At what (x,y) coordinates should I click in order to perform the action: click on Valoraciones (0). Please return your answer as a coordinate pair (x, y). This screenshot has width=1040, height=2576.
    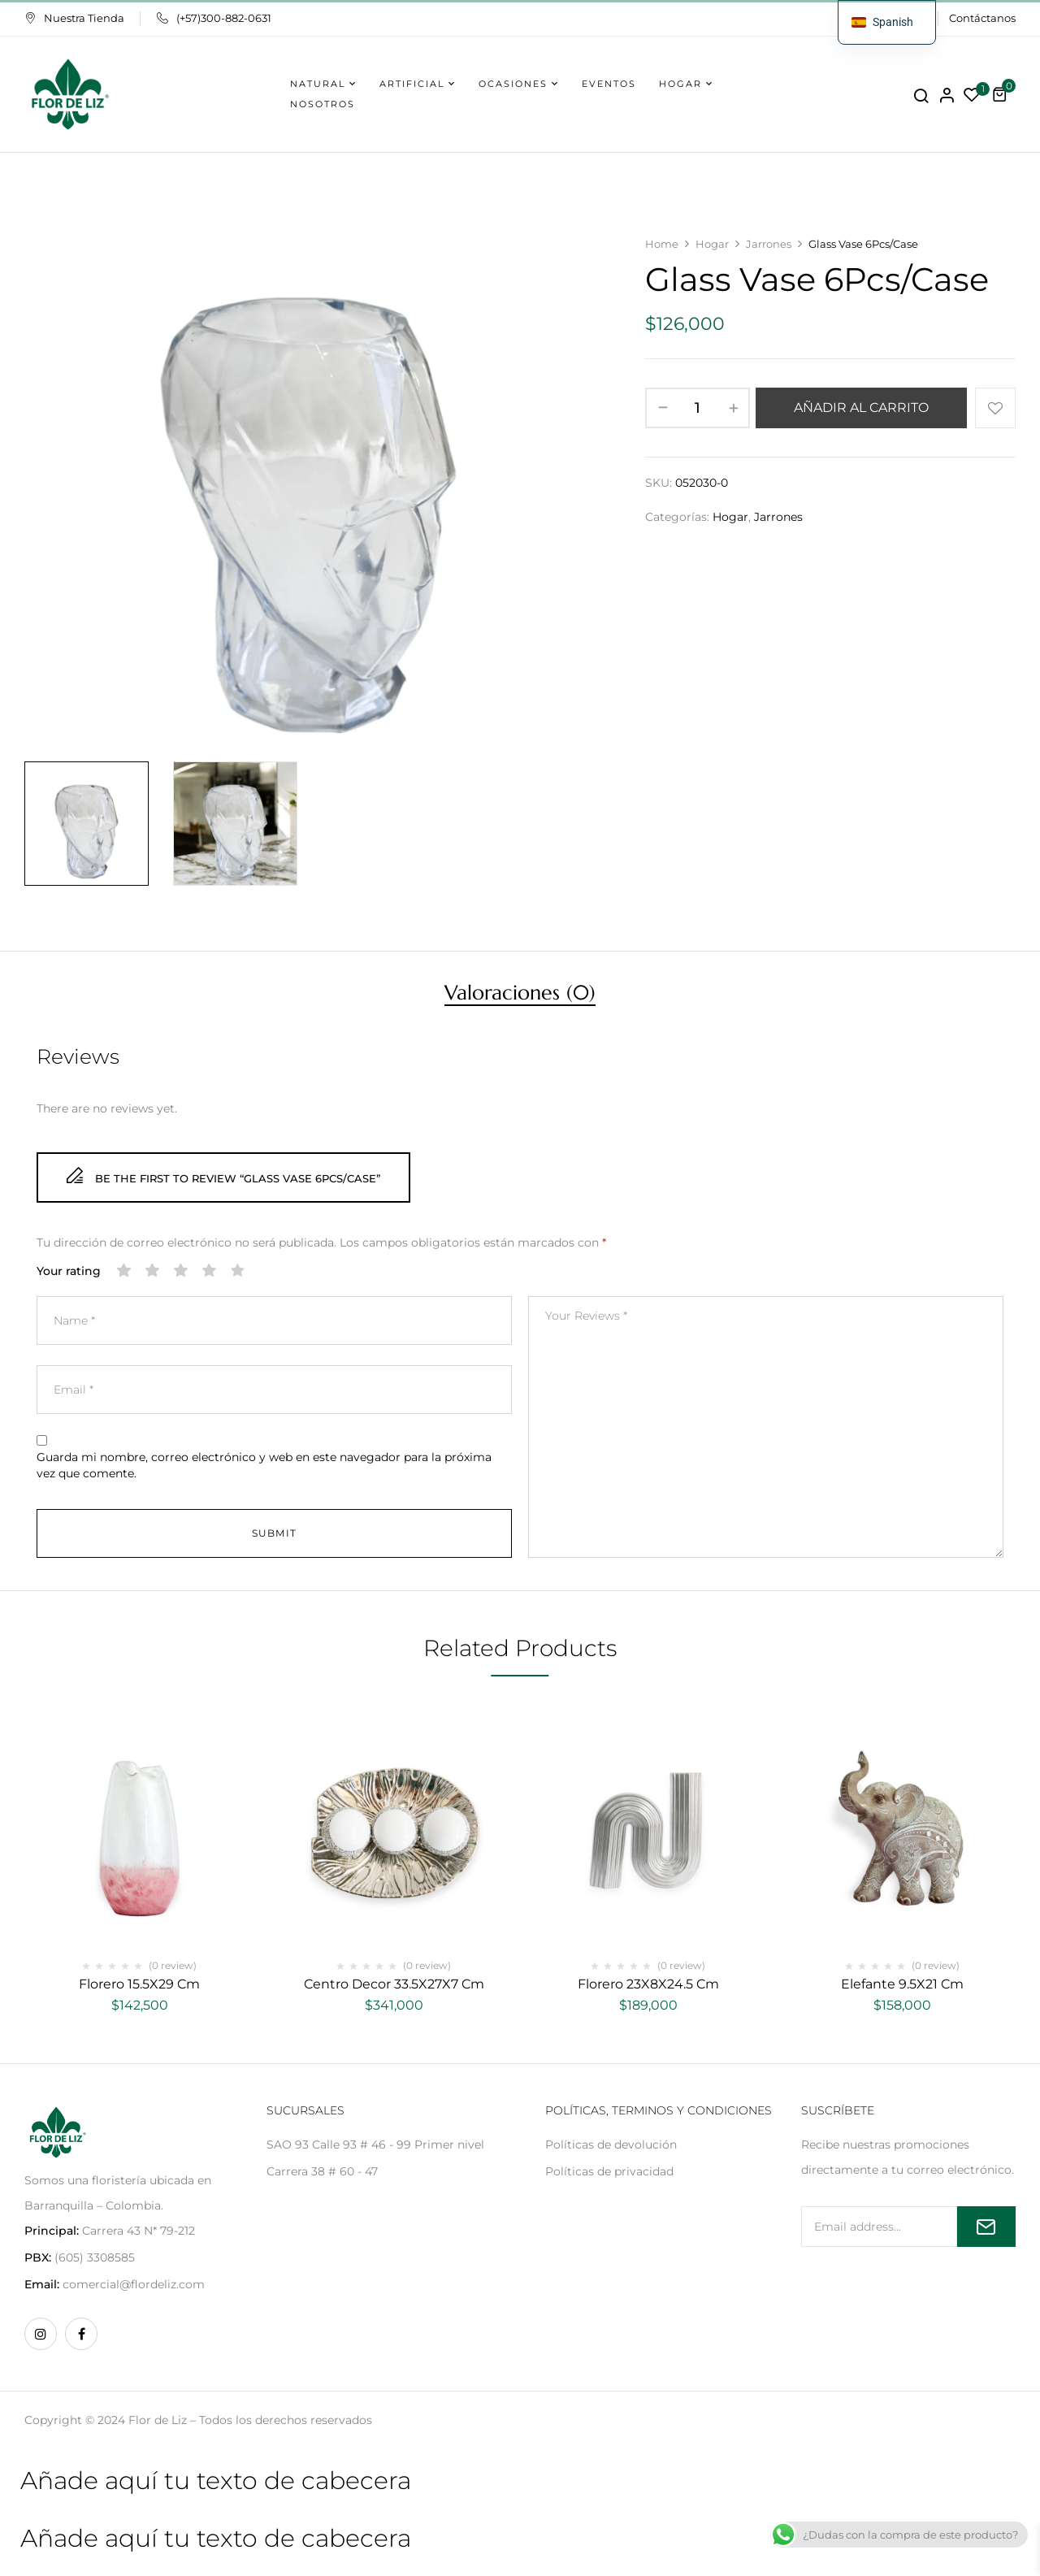
    Looking at the image, I should click on (520, 994).